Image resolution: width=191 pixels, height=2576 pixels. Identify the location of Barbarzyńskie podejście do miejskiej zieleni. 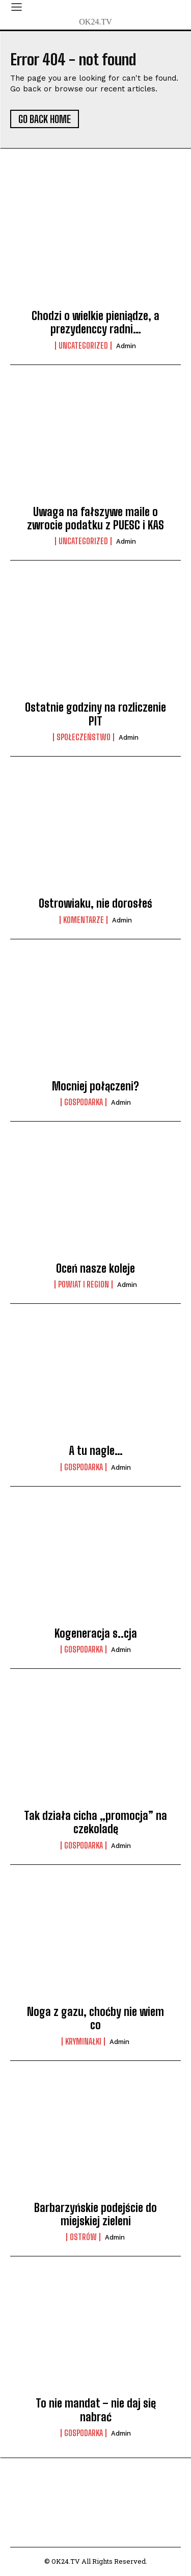
(95, 2214).